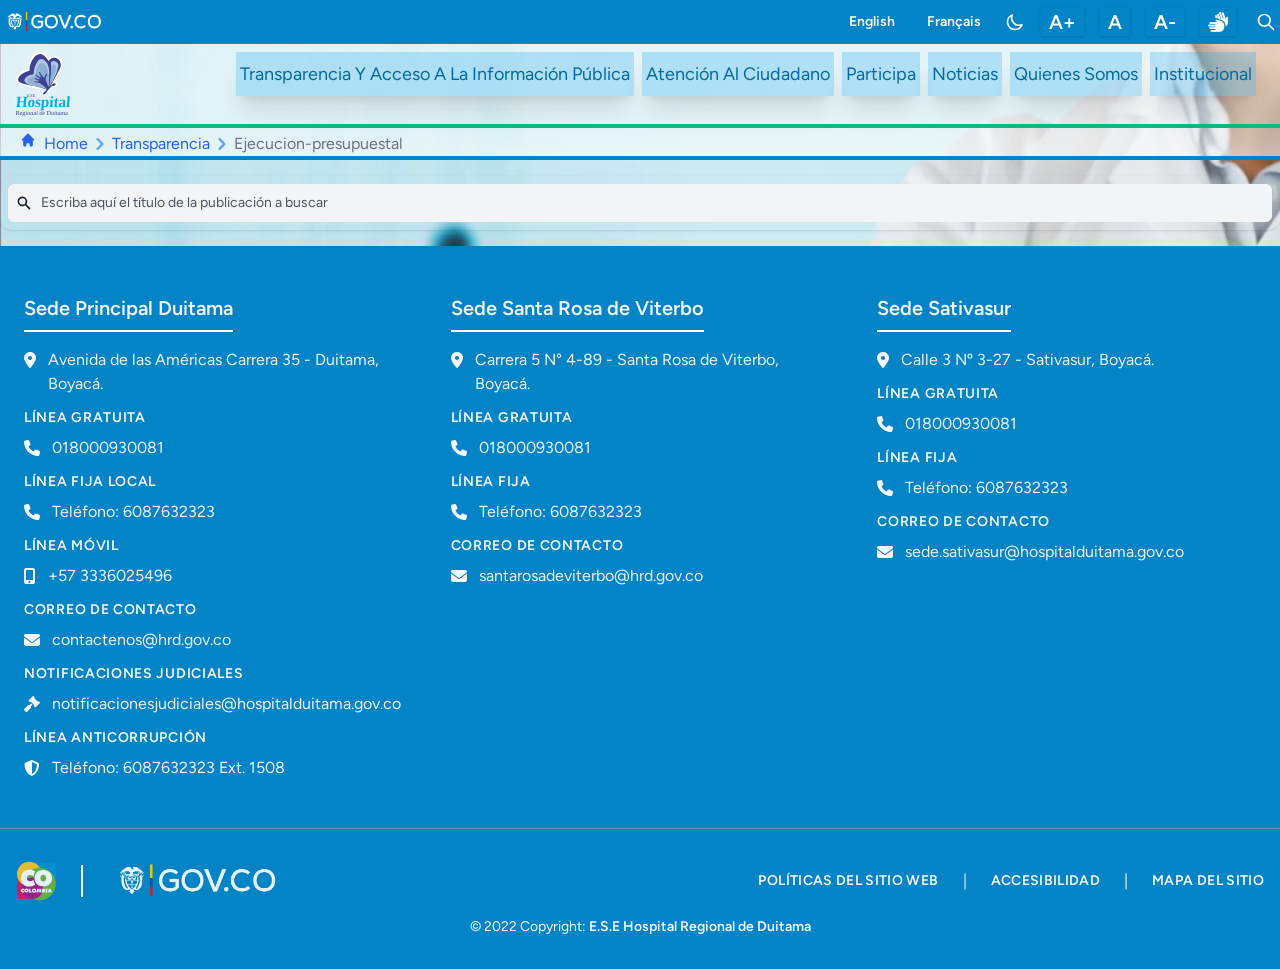  Describe the element at coordinates (700, 926) in the screenshot. I see `E.S.E Hospital Regional de Duitama` at that location.